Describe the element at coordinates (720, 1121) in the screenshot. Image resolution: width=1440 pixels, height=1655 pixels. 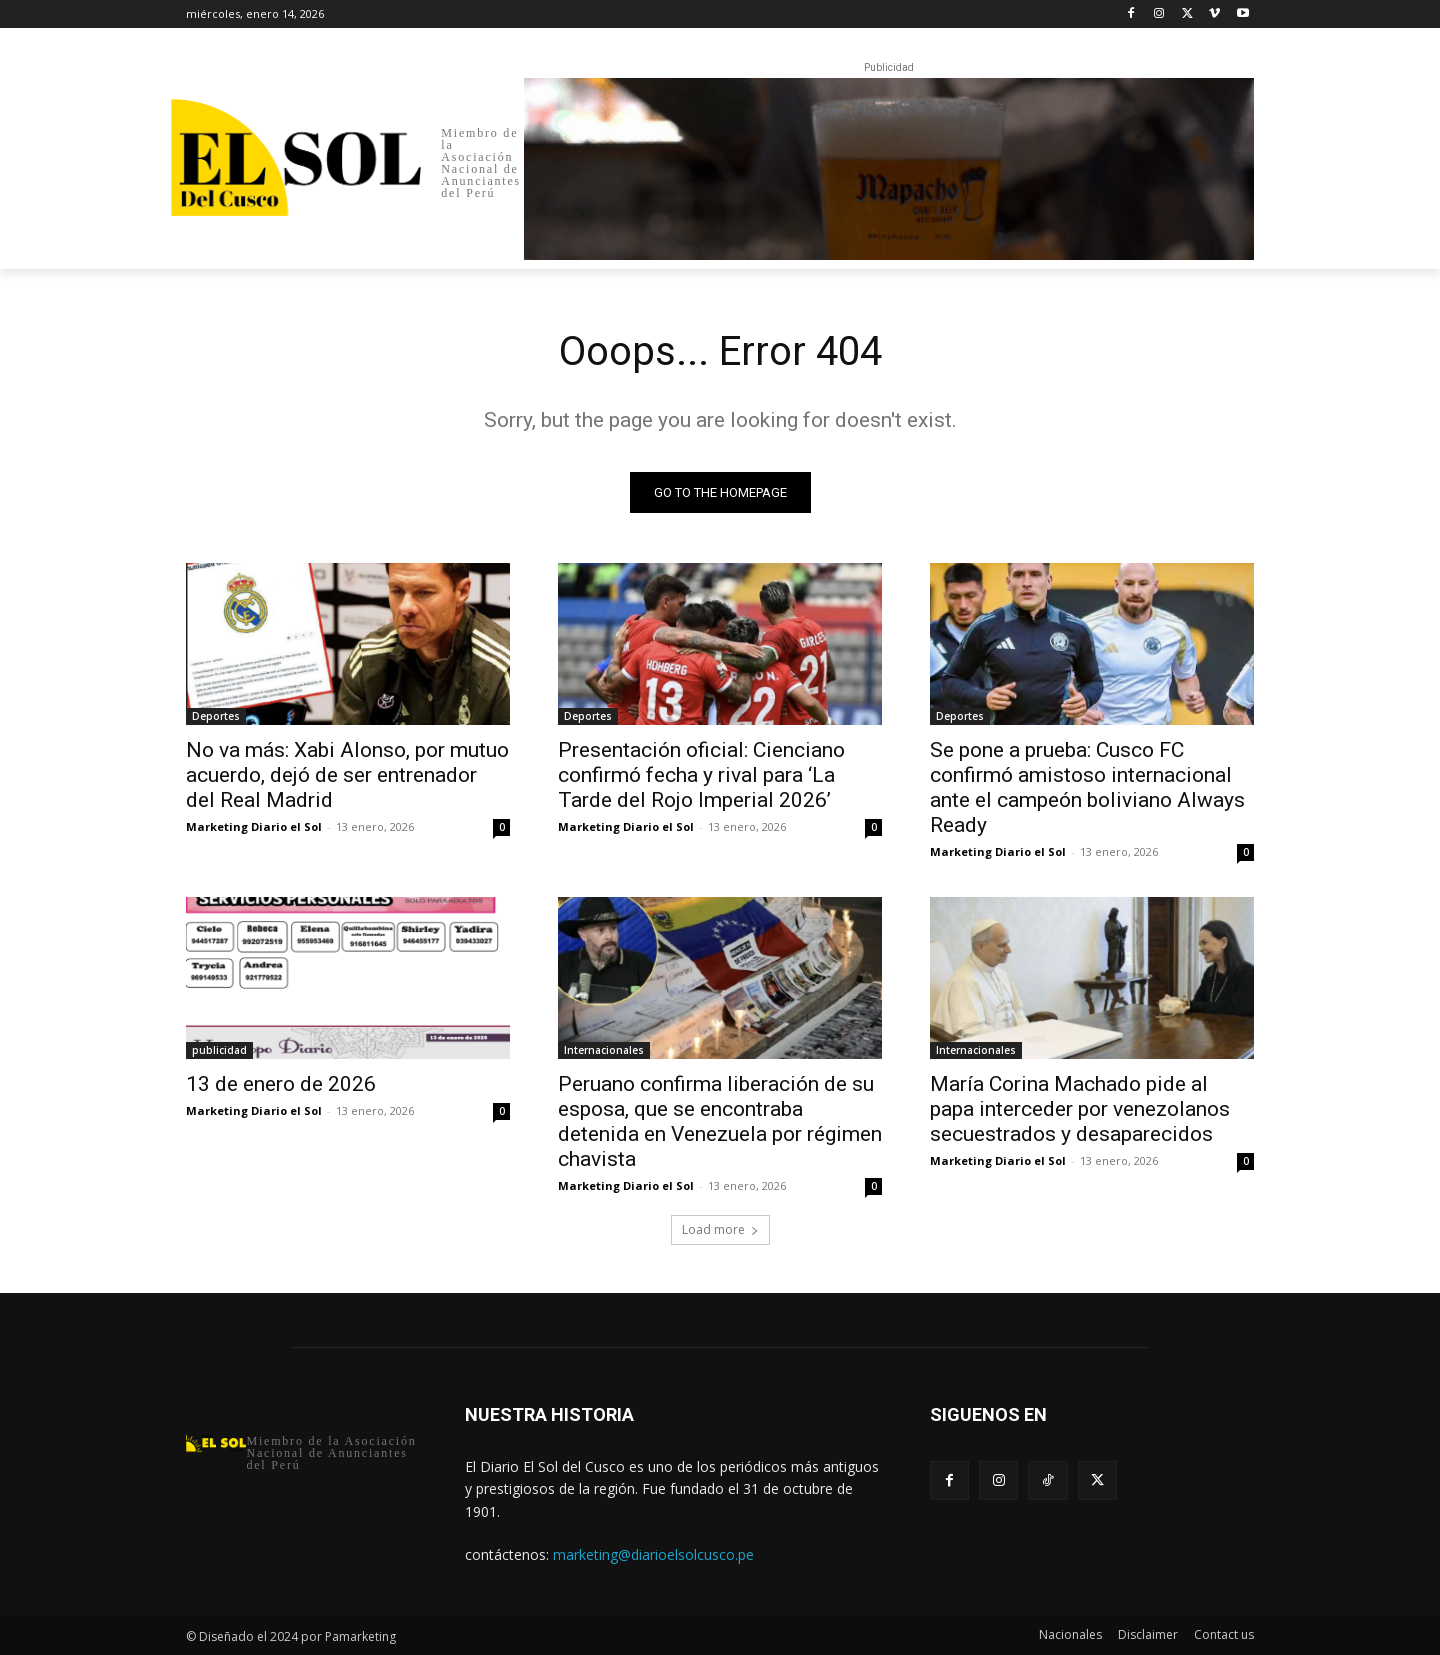
I see `Peruano confirma liberación de su esposa, que se encontraba detenida en Venezuela por régimen chavista` at that location.